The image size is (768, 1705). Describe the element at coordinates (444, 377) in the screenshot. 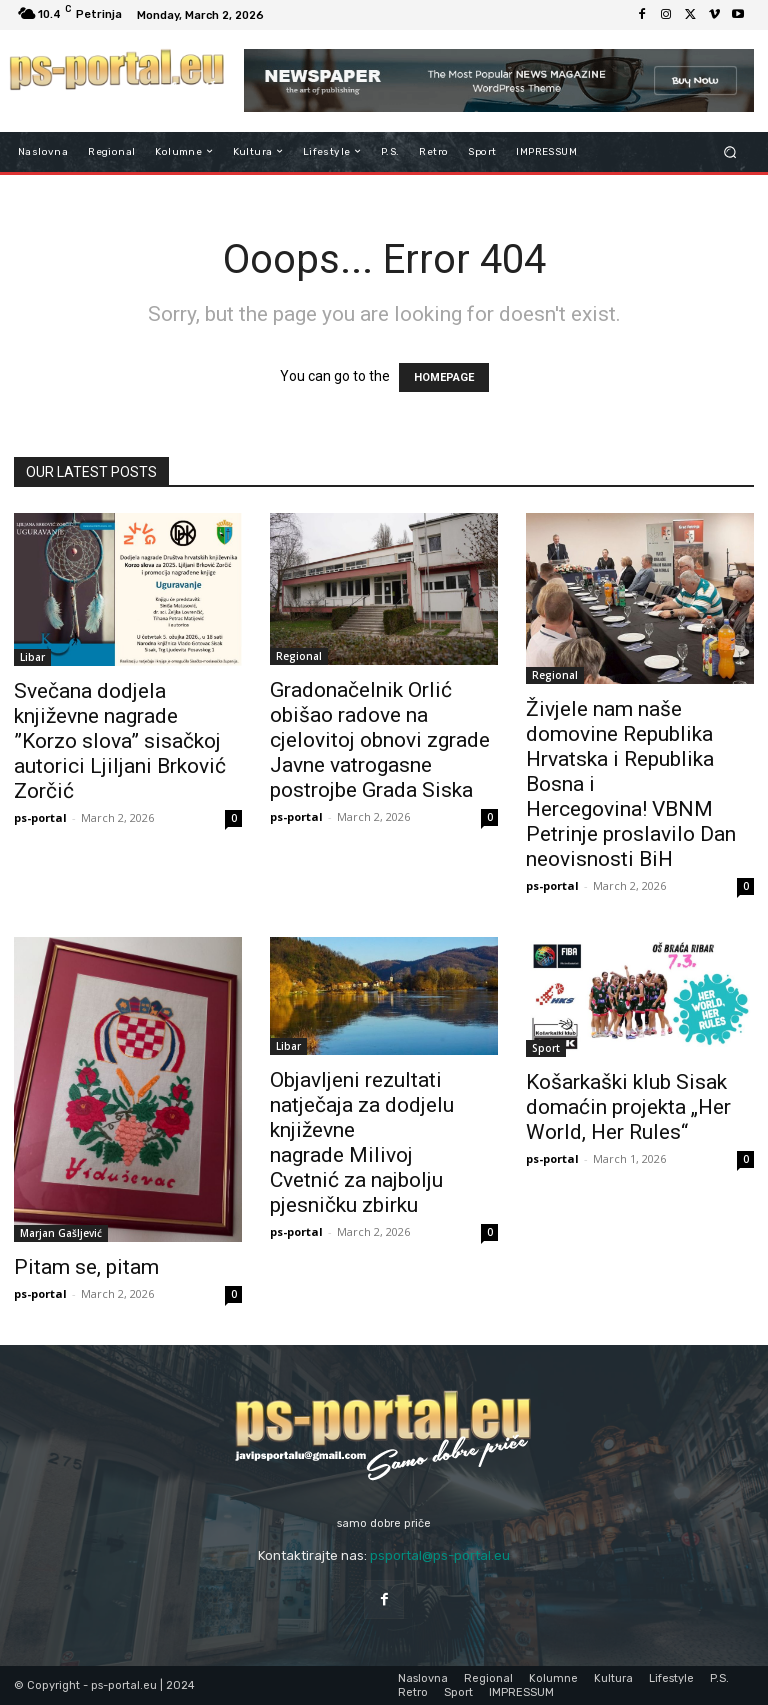

I see `HOMEPAGE` at that location.